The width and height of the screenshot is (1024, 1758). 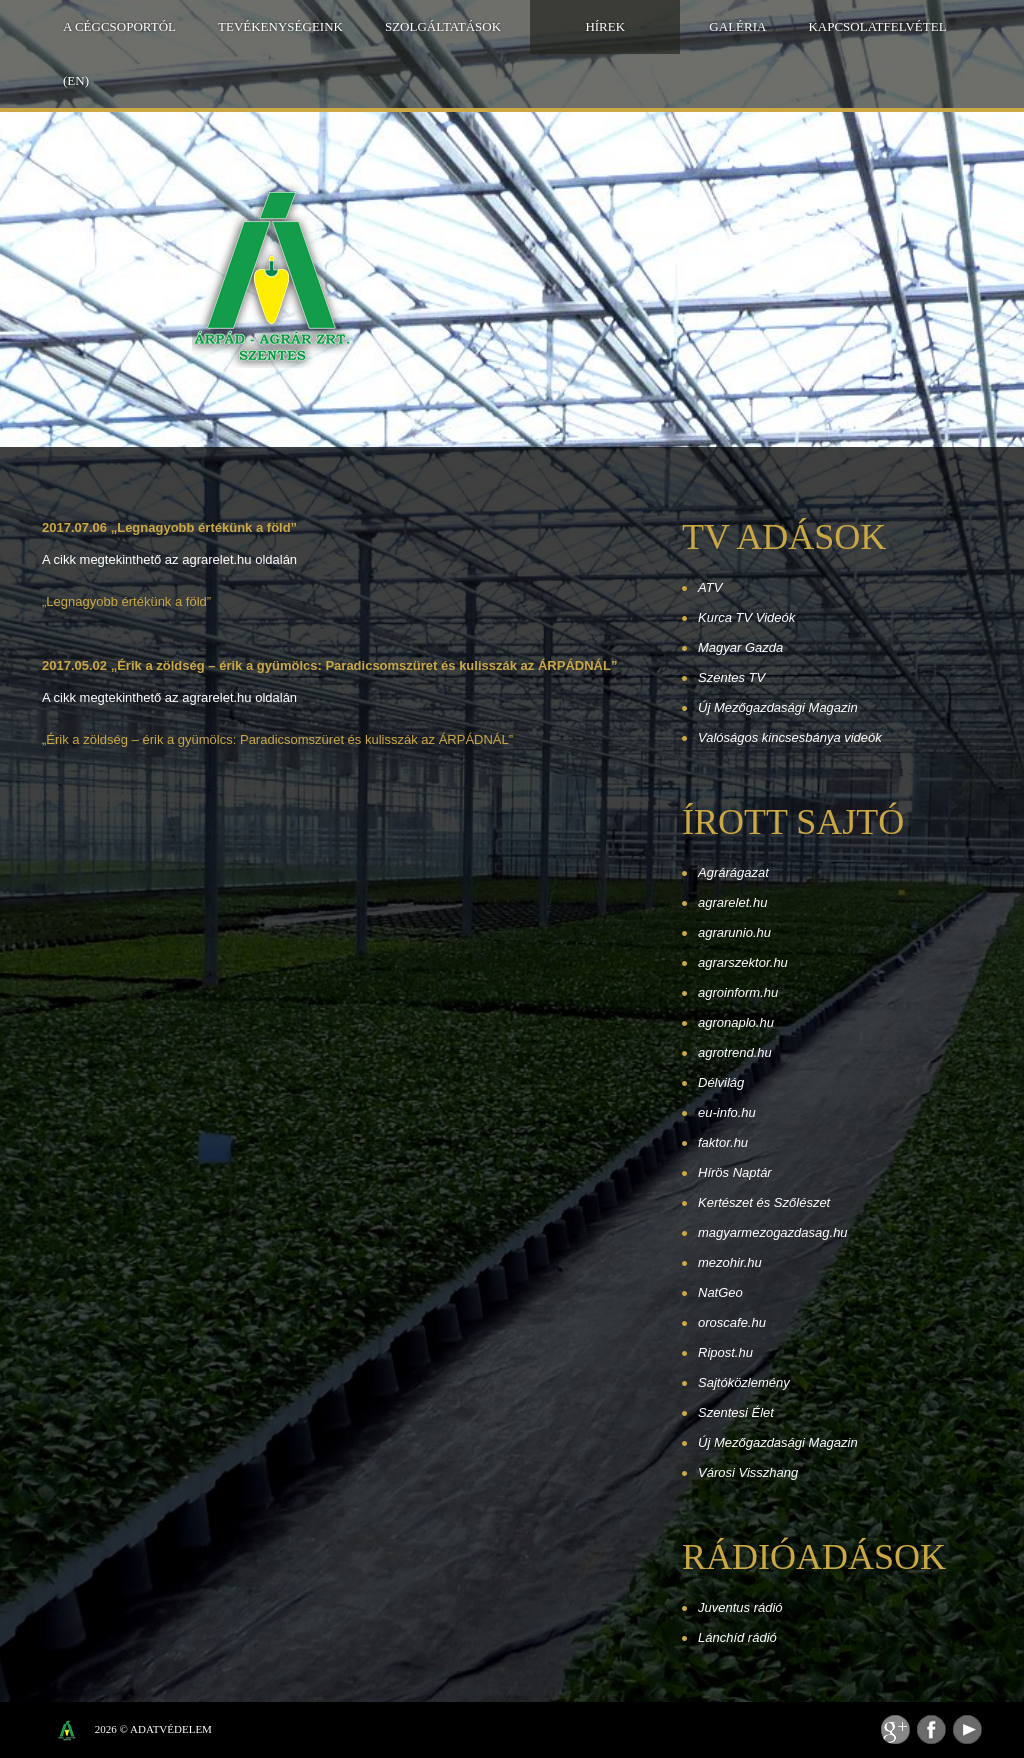 What do you see at coordinates (720, 1292) in the screenshot?
I see `NatGeo` at bounding box center [720, 1292].